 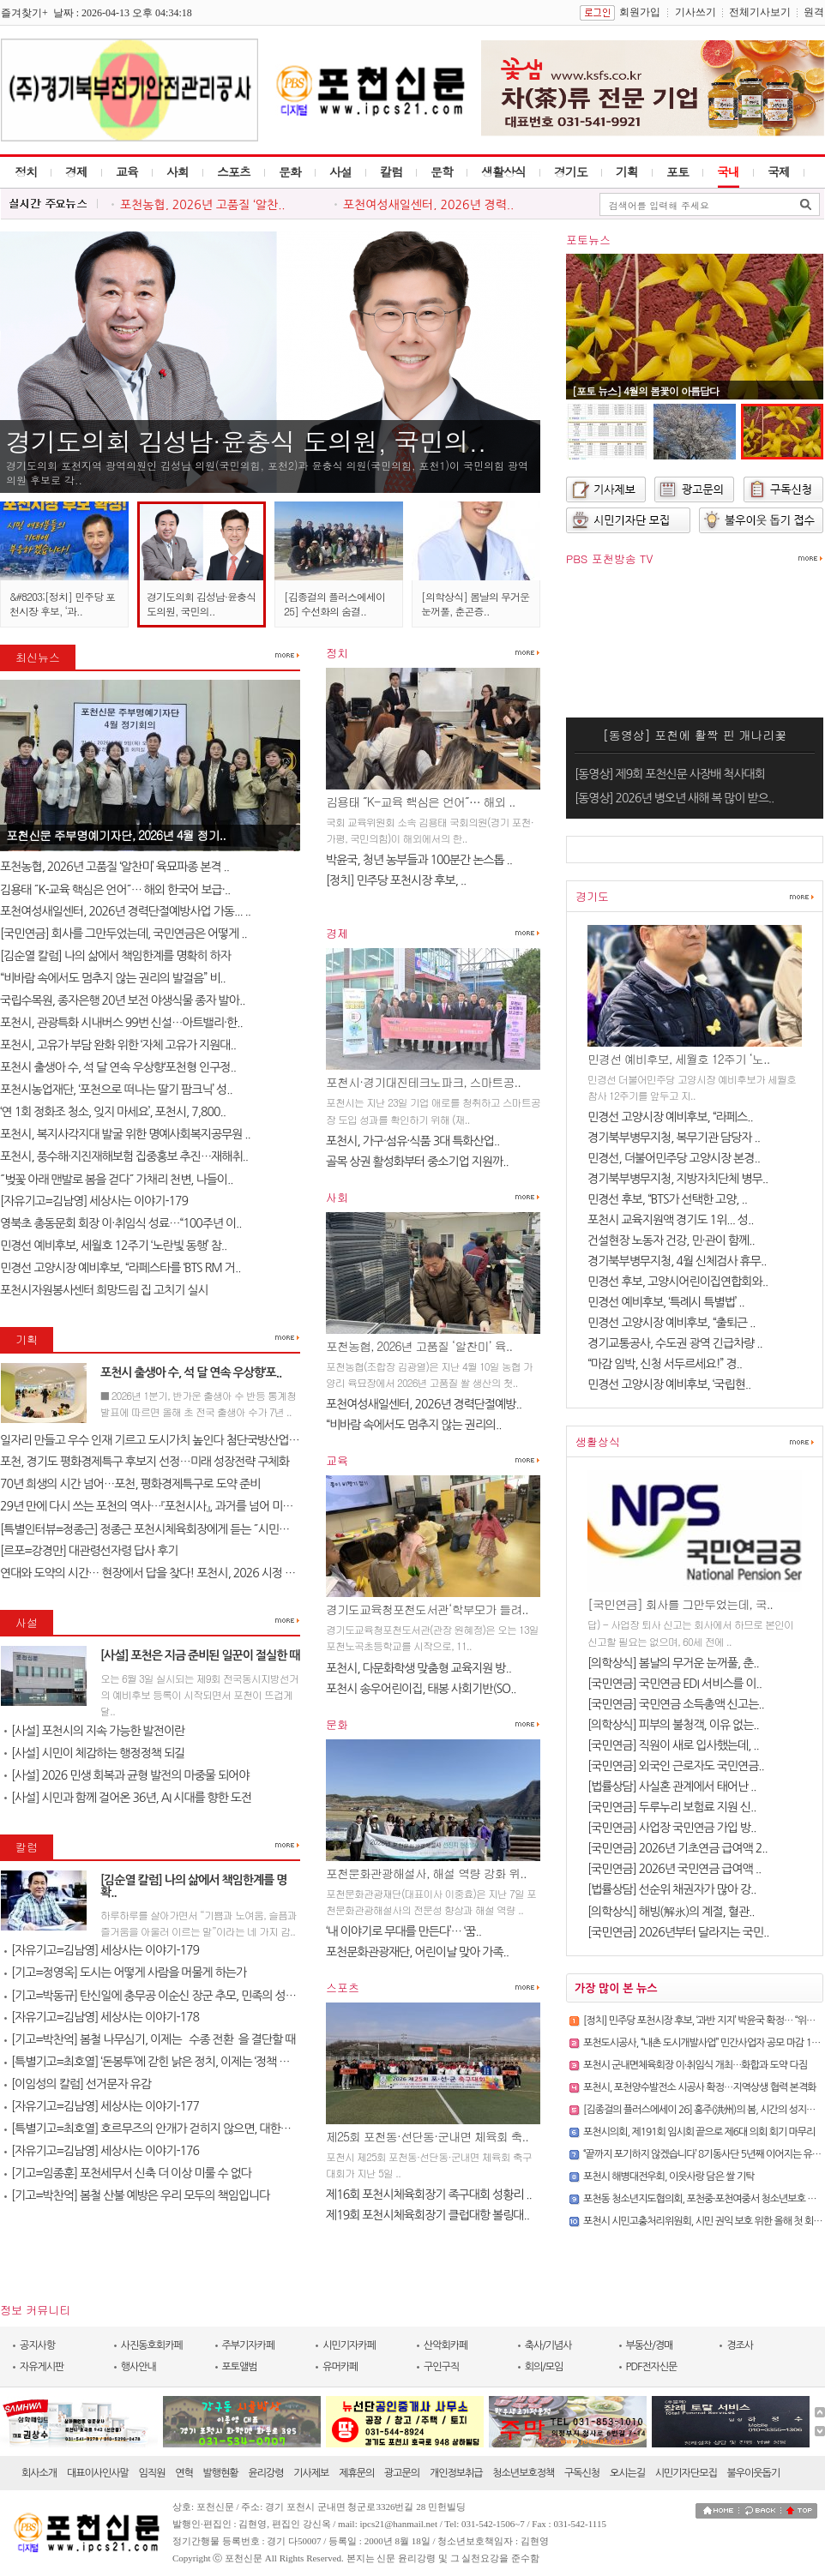 What do you see at coordinates (125, 1973) in the screenshot?
I see `[기고=정영옥] 도시는 어떻게 사람을 머물게 하는가` at bounding box center [125, 1973].